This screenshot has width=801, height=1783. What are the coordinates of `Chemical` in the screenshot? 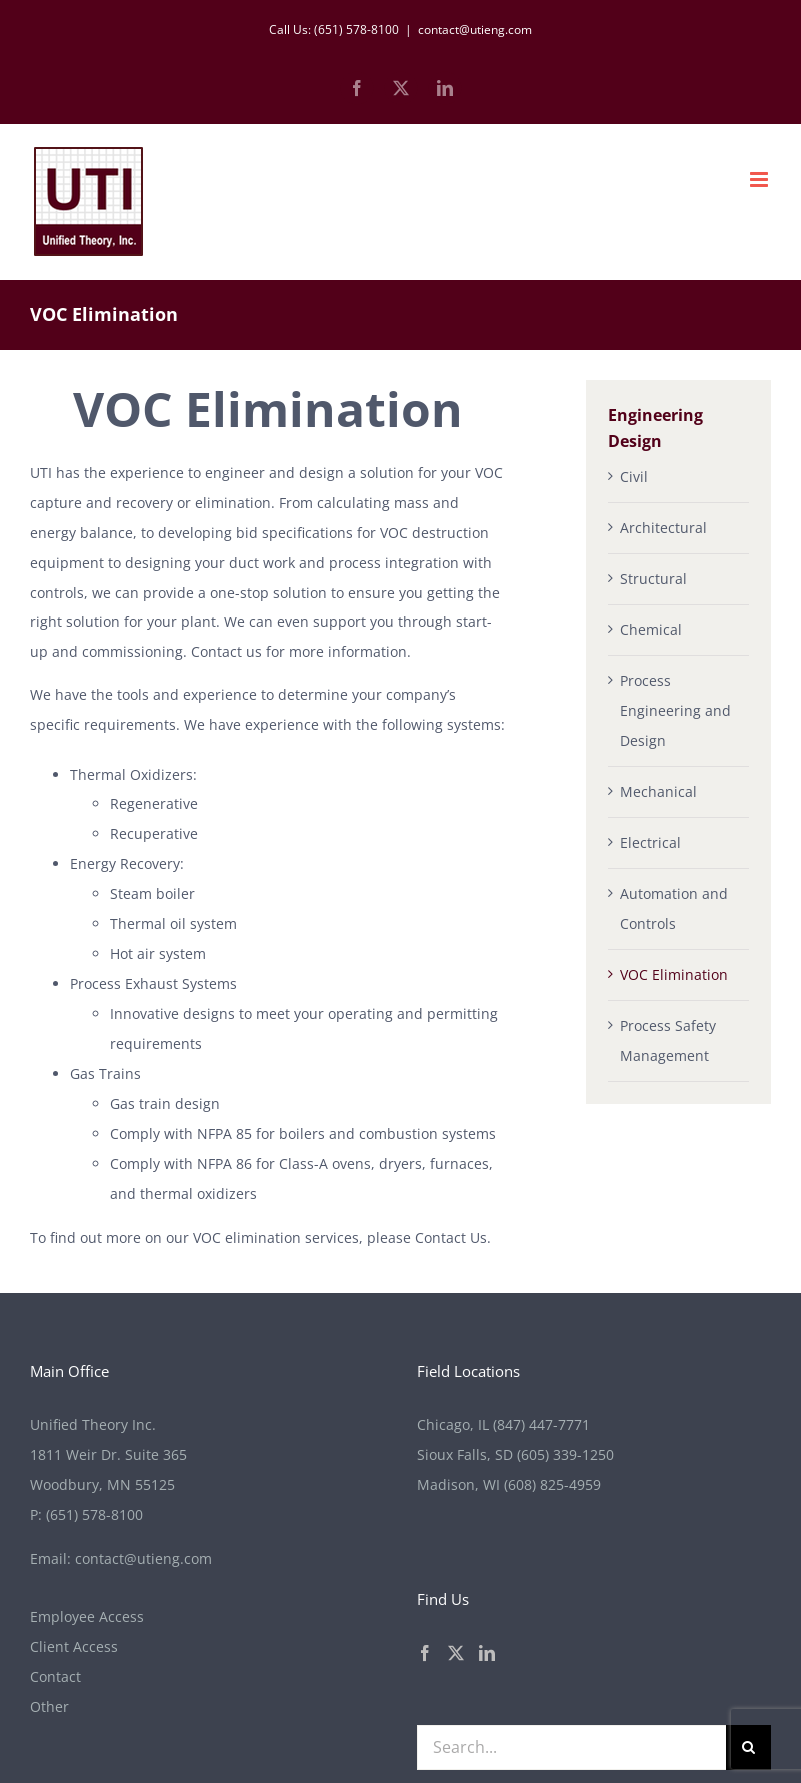 It's located at (651, 629).